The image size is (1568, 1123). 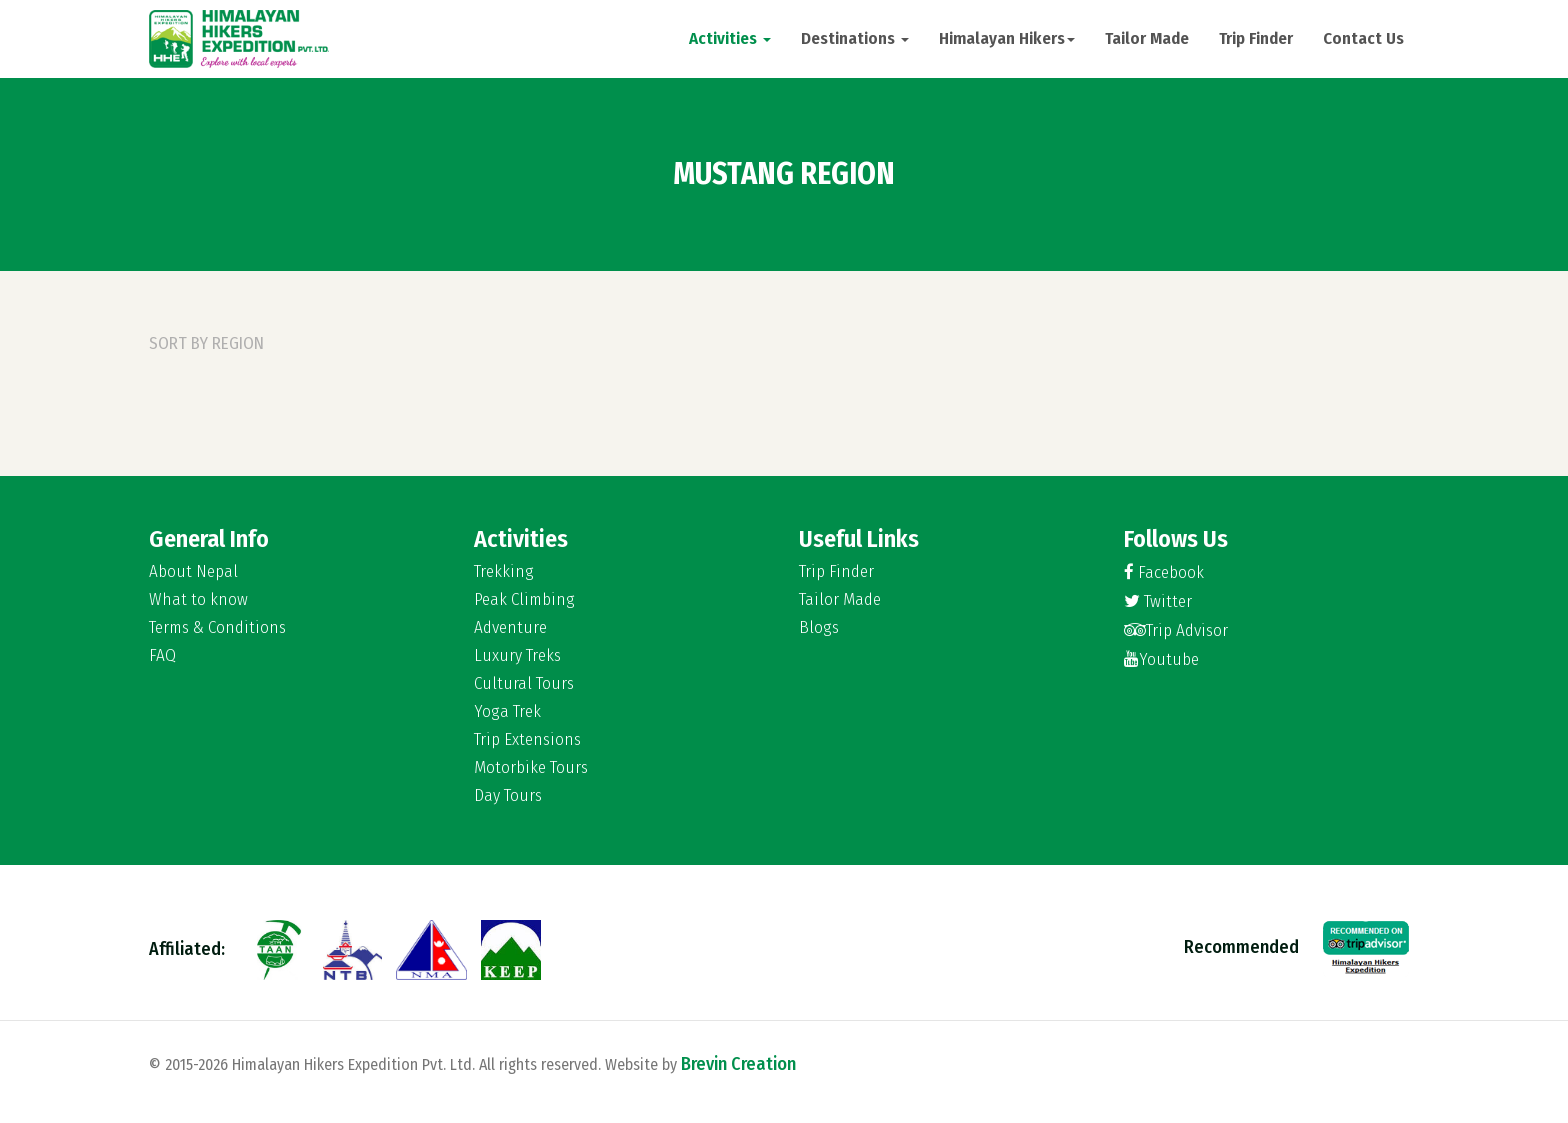 What do you see at coordinates (730, 38) in the screenshot?
I see `Activities` at bounding box center [730, 38].